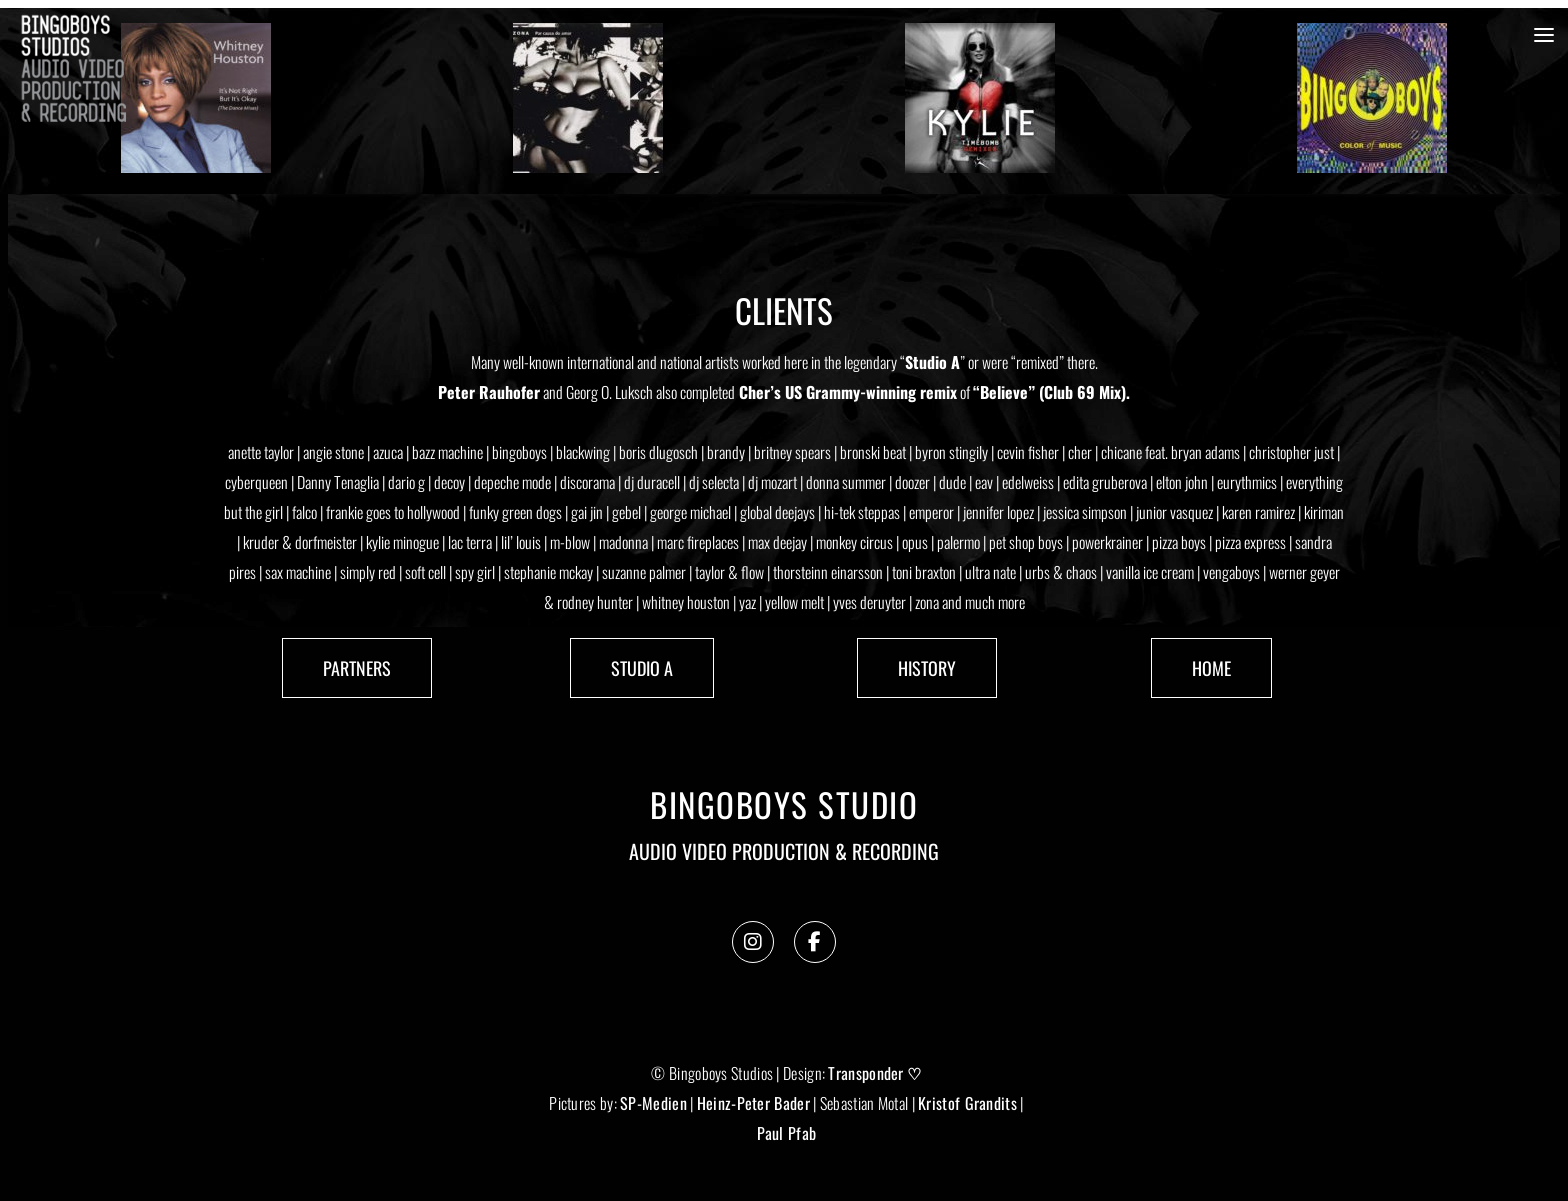 The width and height of the screenshot is (1568, 1201). What do you see at coordinates (753, 1103) in the screenshot?
I see `Heinz-Peter Bader` at bounding box center [753, 1103].